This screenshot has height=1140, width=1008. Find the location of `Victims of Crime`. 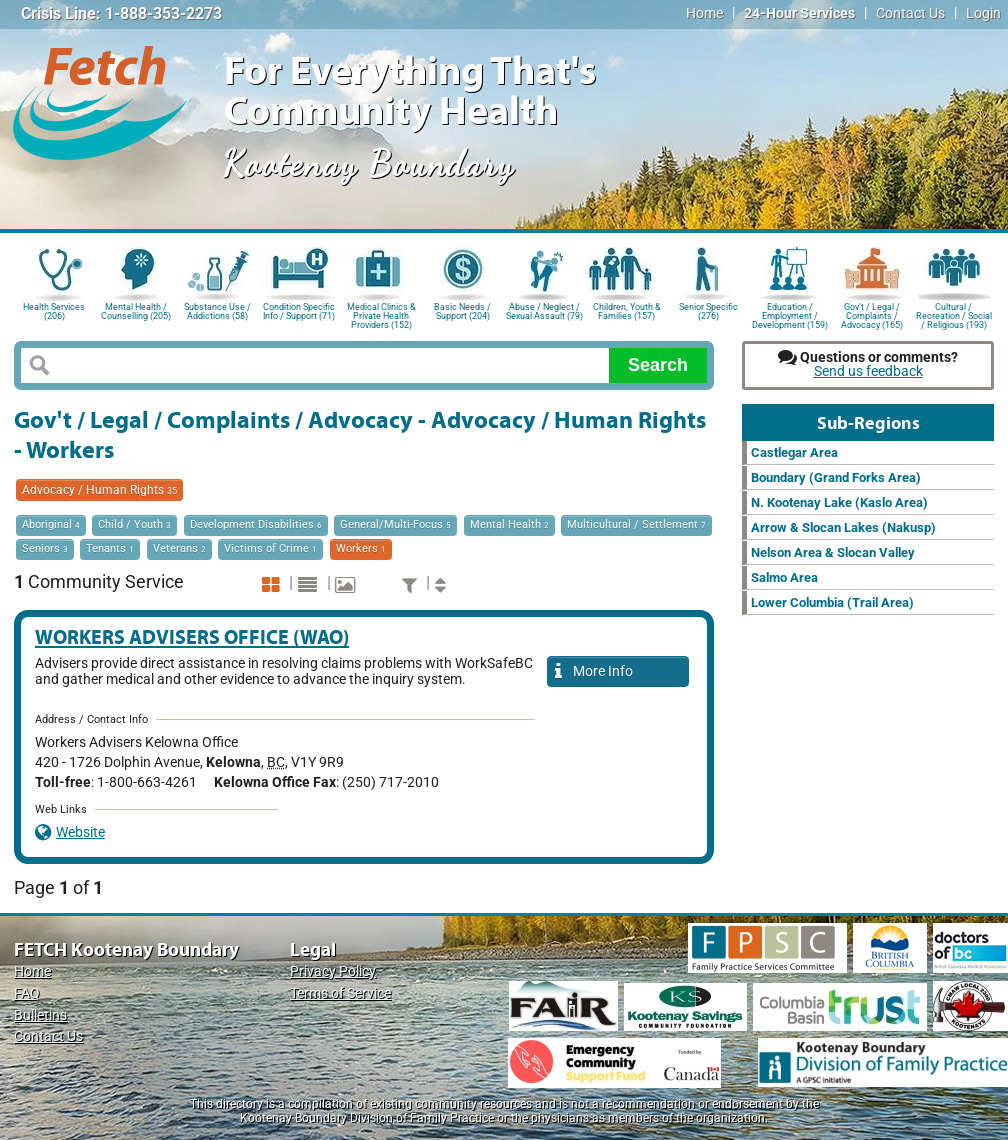

Victims of Crime is located at coordinates (270, 548).